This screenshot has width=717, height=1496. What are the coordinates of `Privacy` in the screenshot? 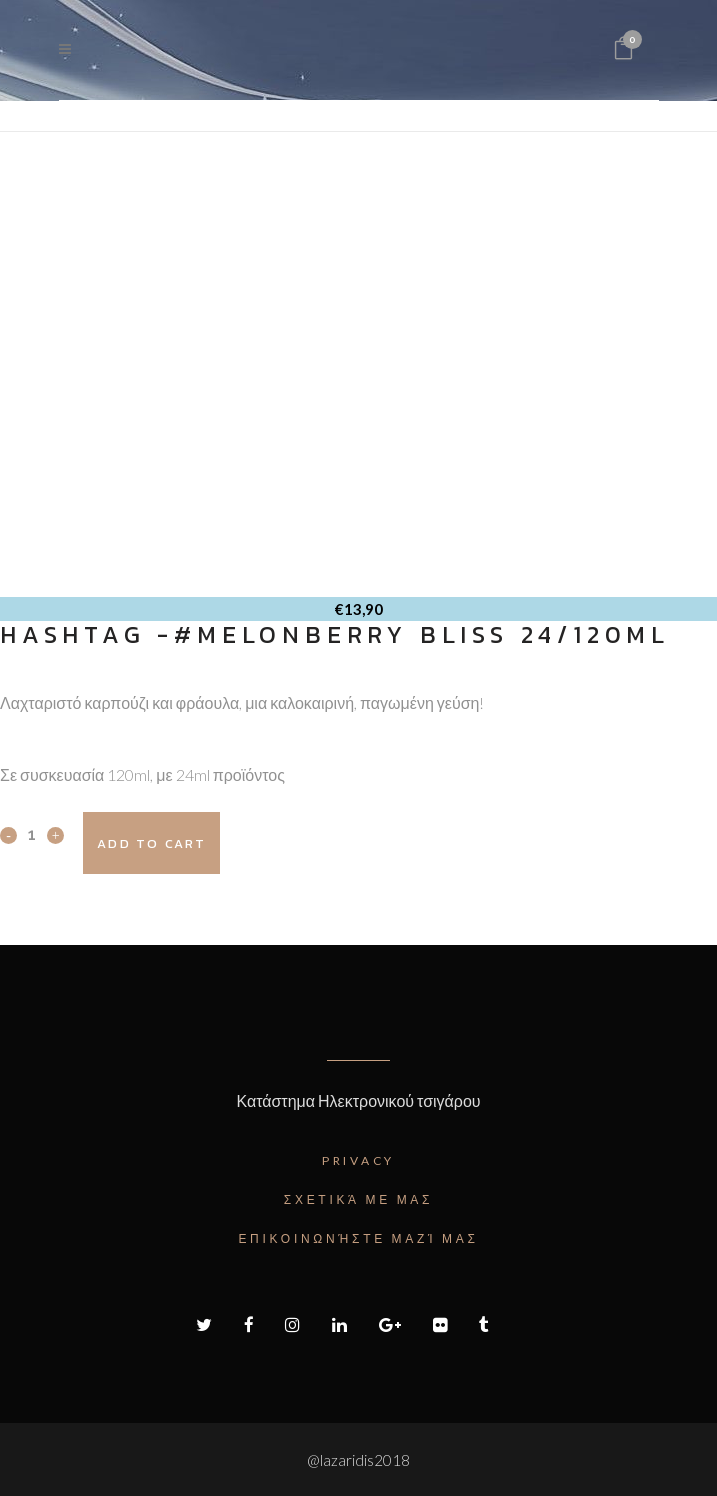 It's located at (358, 1160).